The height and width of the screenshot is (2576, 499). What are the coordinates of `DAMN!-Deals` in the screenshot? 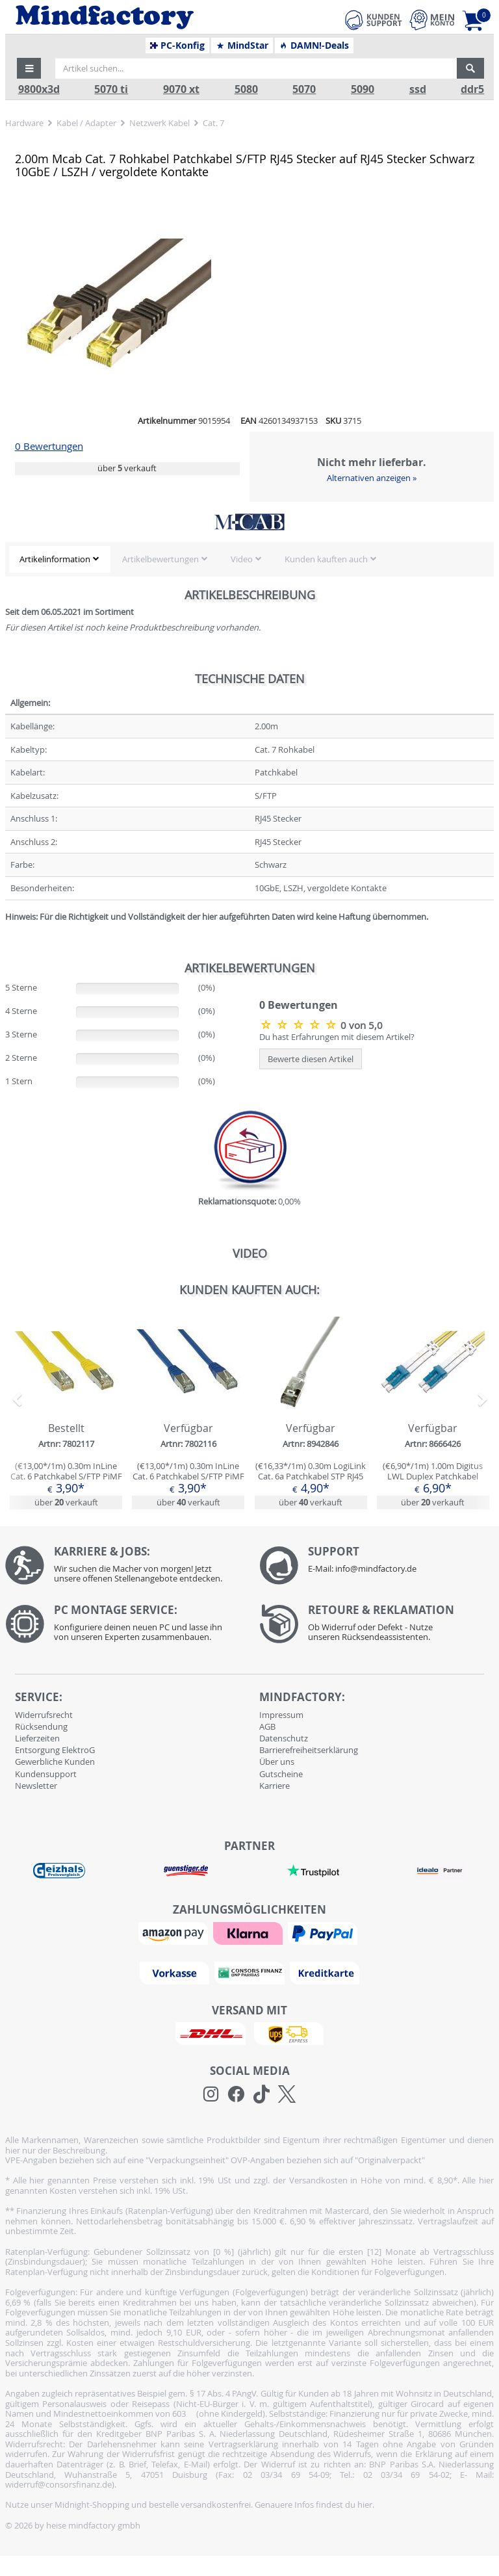 It's located at (314, 45).